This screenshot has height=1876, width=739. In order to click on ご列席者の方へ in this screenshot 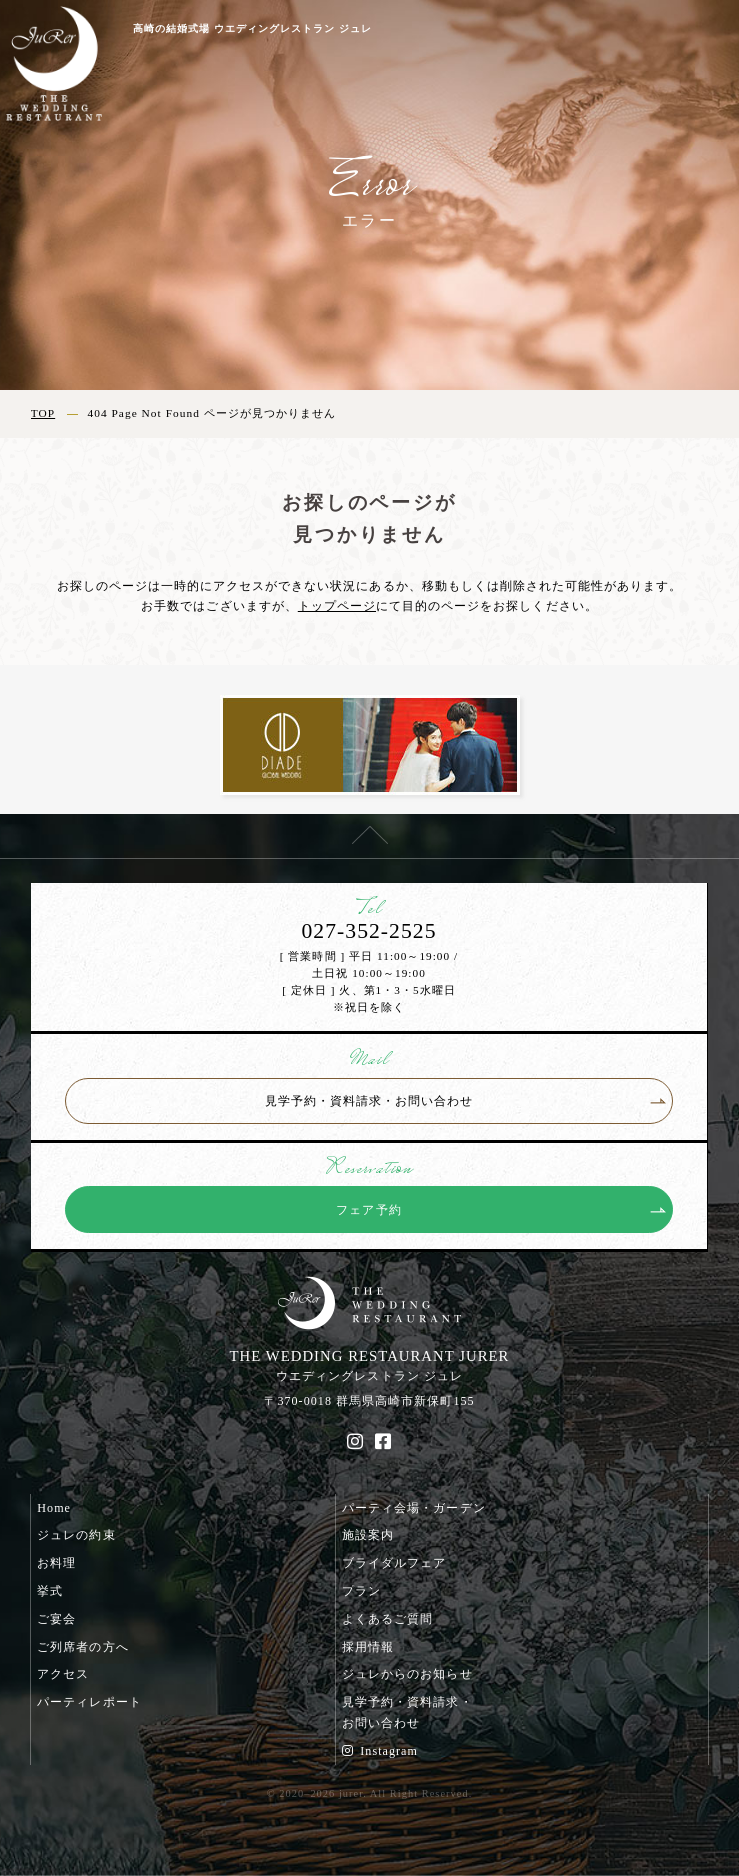, I will do `click(82, 1647)`.